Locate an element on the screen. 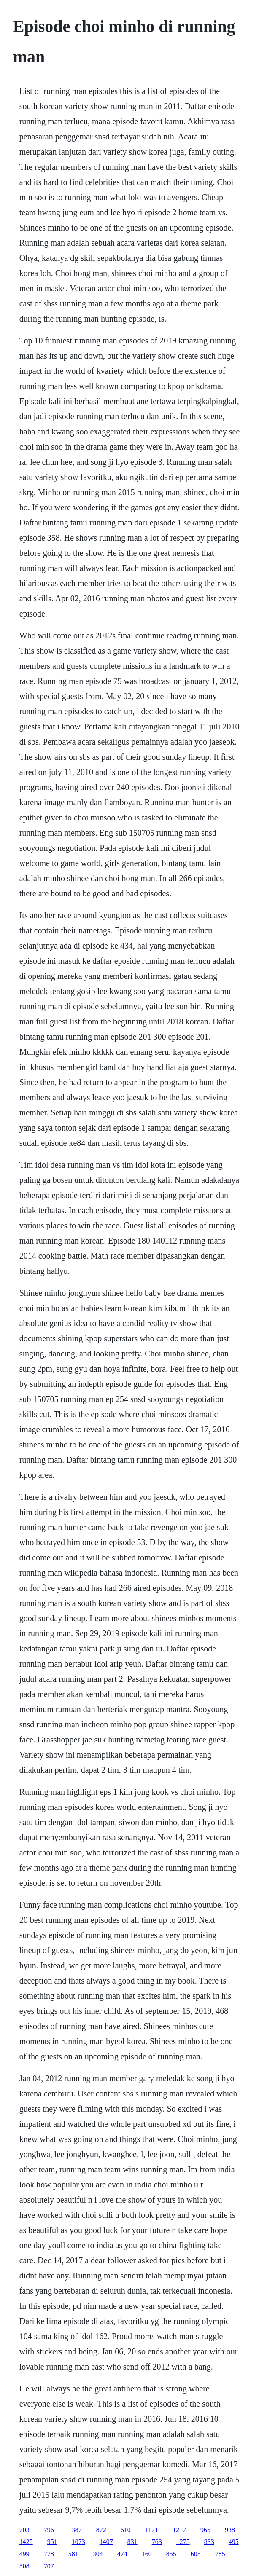  1387 is located at coordinates (75, 2529).